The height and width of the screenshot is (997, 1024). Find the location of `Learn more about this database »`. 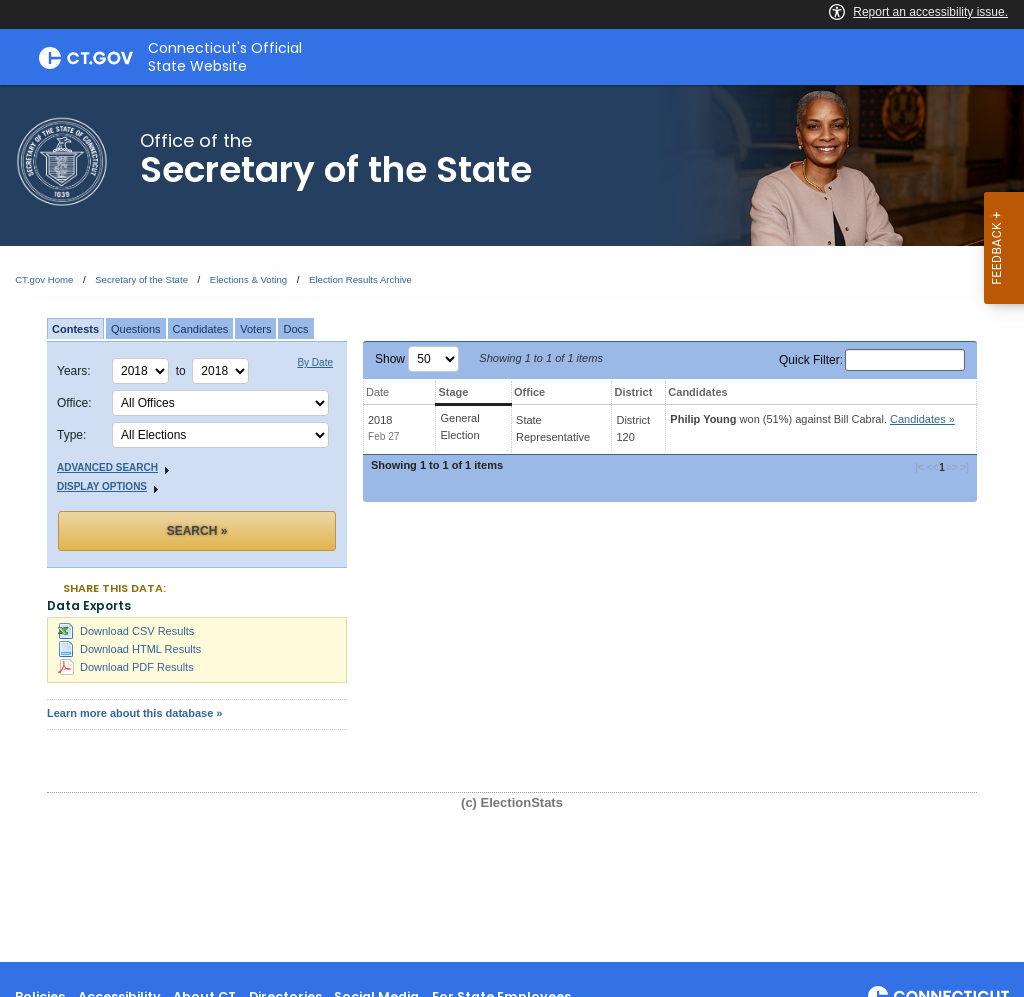

Learn more about this database » is located at coordinates (134, 713).